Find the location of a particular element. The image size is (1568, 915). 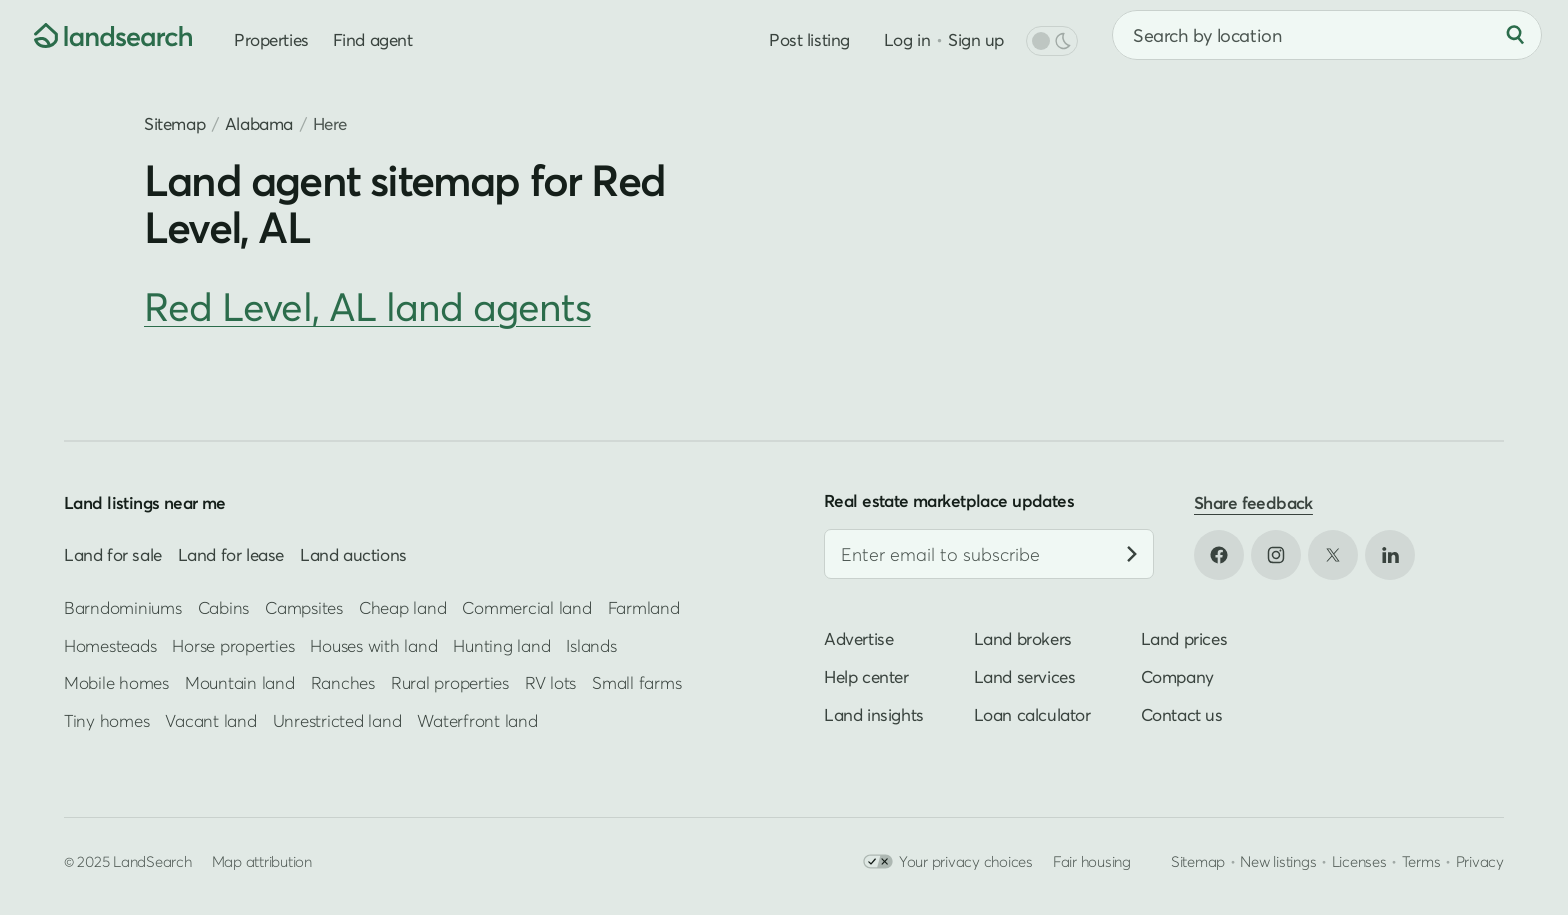

Company is located at coordinates (1177, 676).